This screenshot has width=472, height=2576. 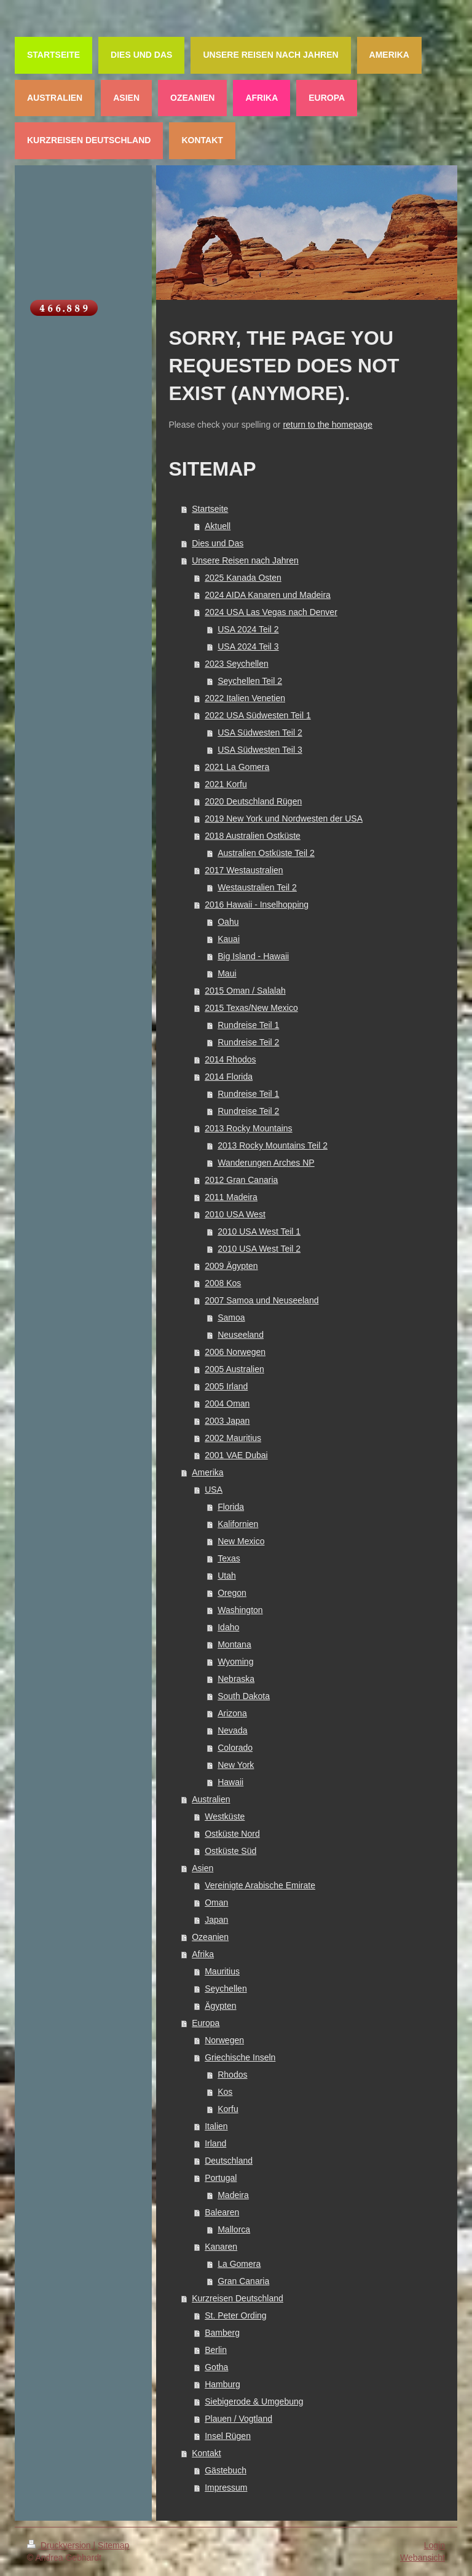 What do you see at coordinates (231, 1197) in the screenshot?
I see `2011 Madeira` at bounding box center [231, 1197].